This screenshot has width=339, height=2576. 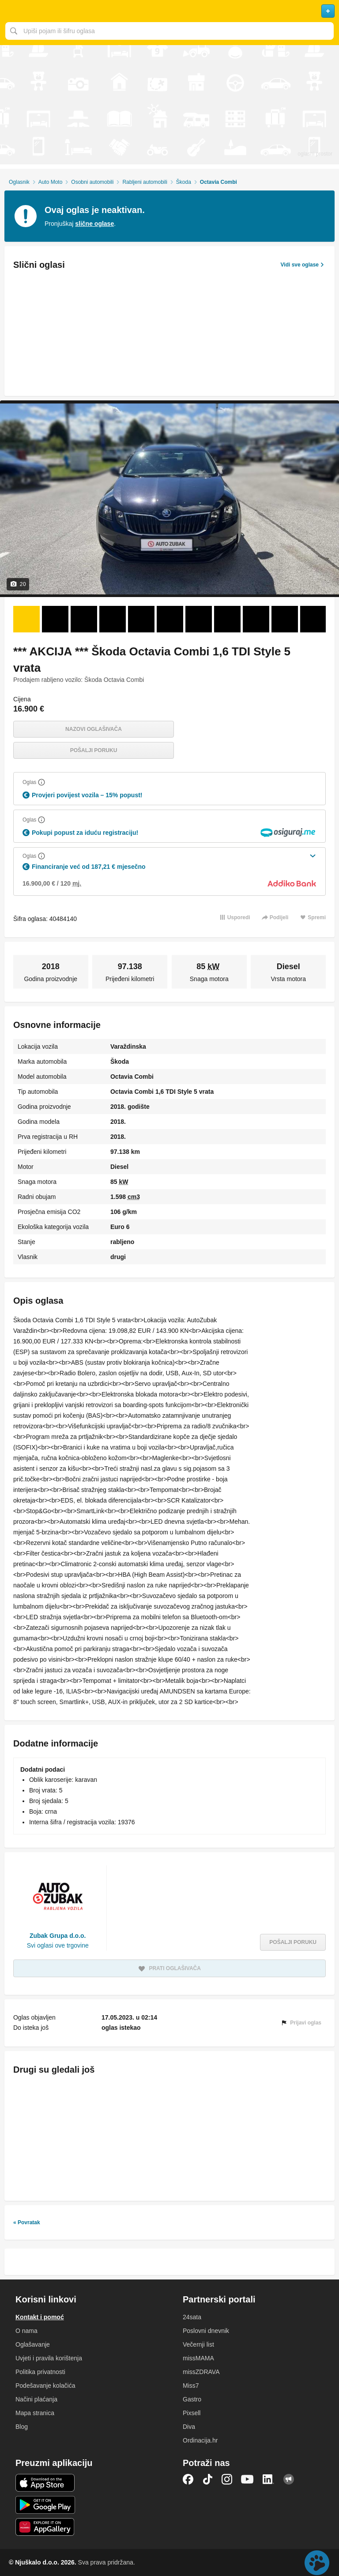 I want to click on [Foto 1 od 20], so click(x=26, y=619).